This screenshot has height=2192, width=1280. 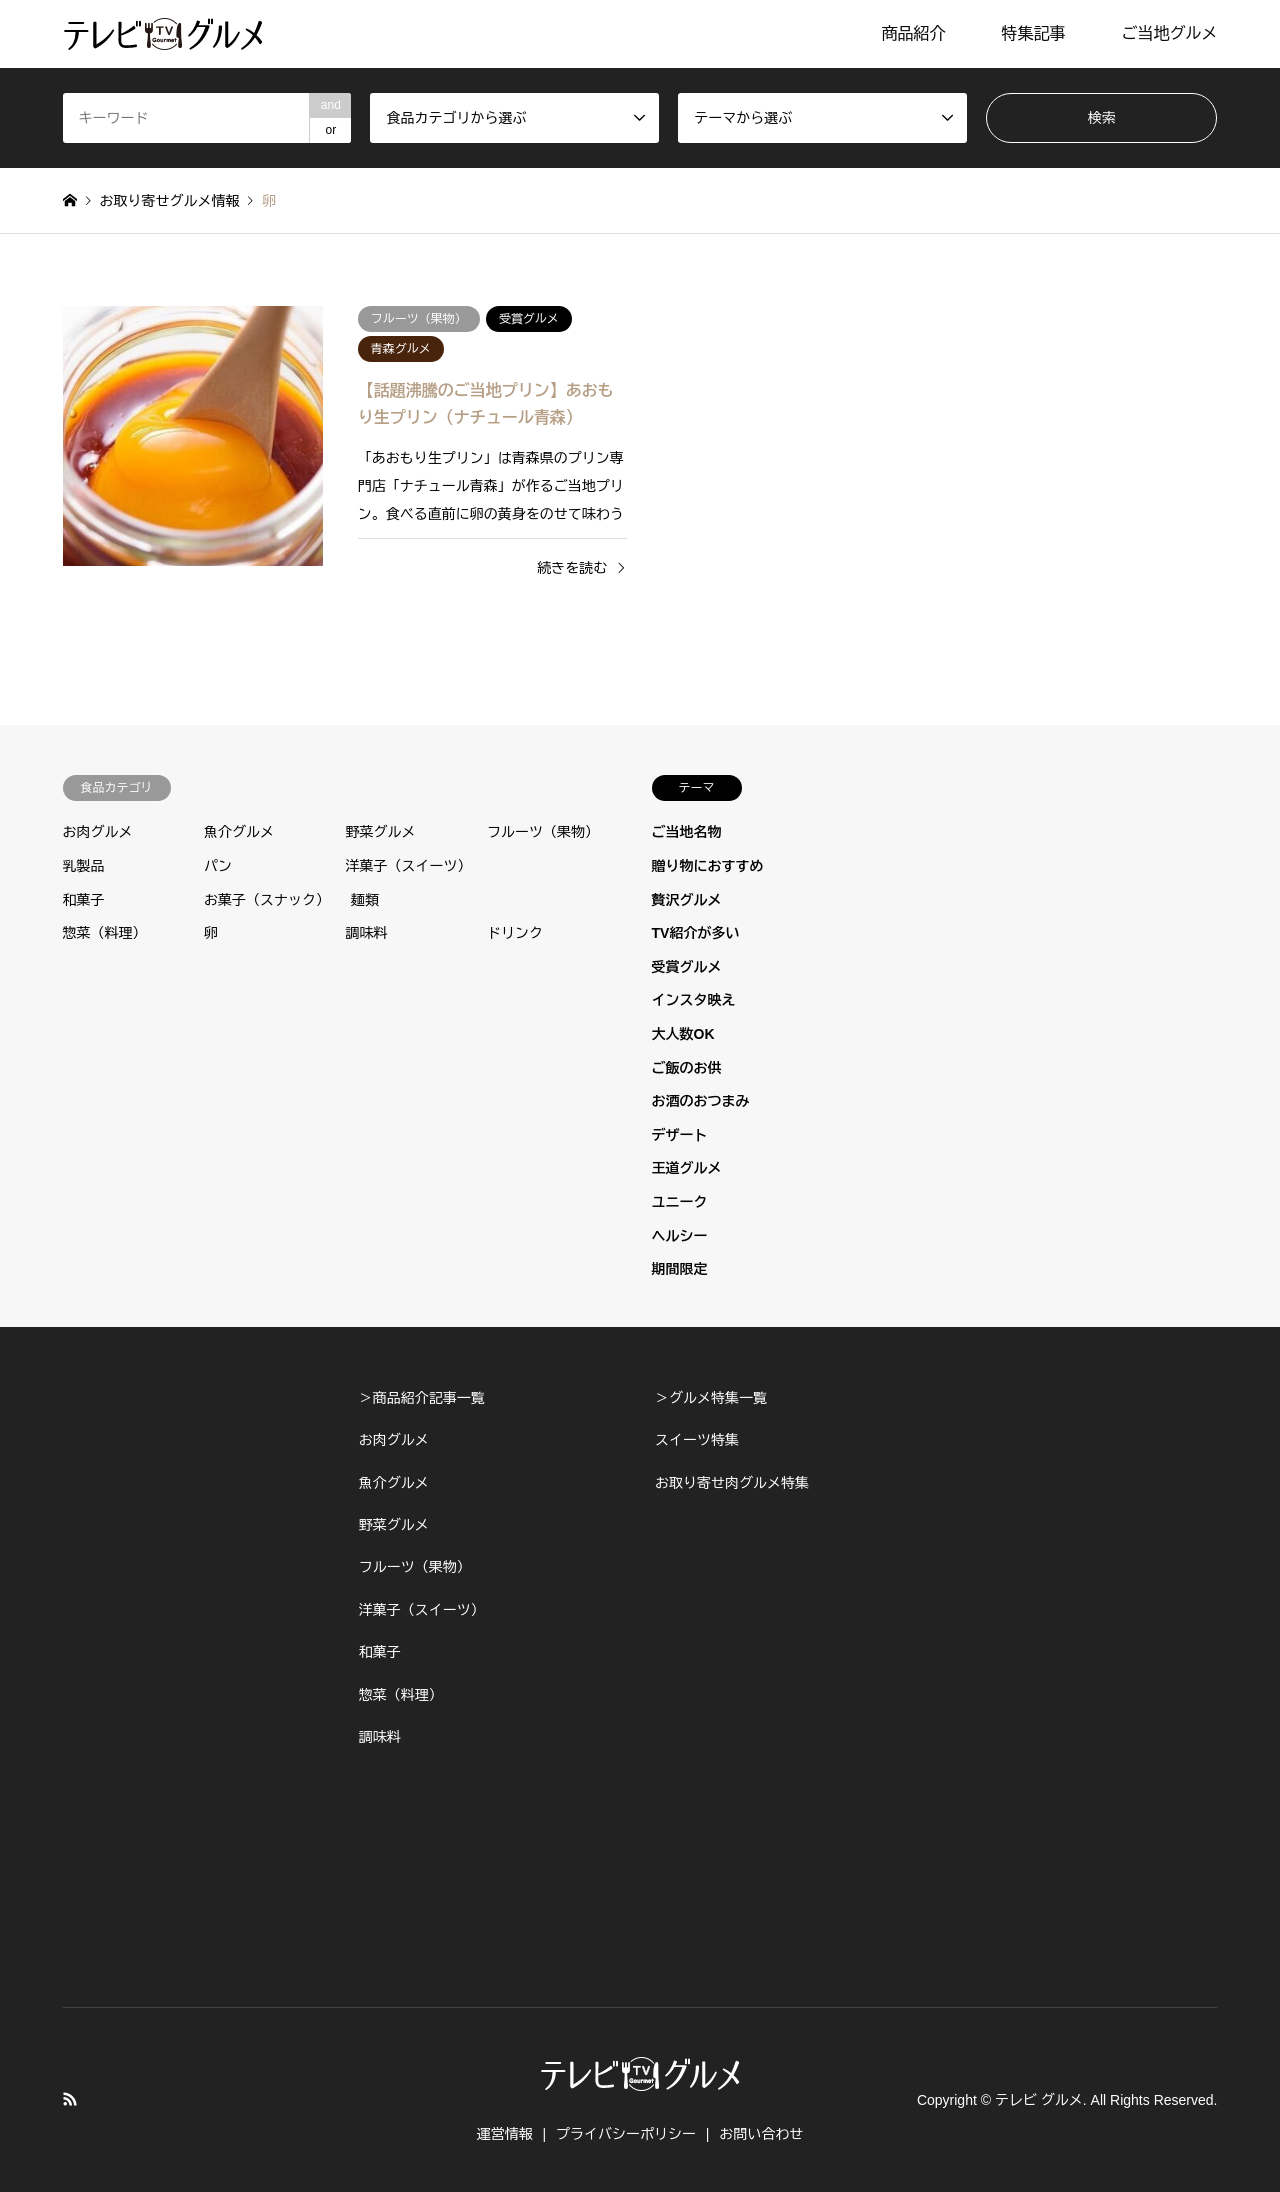 What do you see at coordinates (680, 1269) in the screenshot?
I see `期間限定` at bounding box center [680, 1269].